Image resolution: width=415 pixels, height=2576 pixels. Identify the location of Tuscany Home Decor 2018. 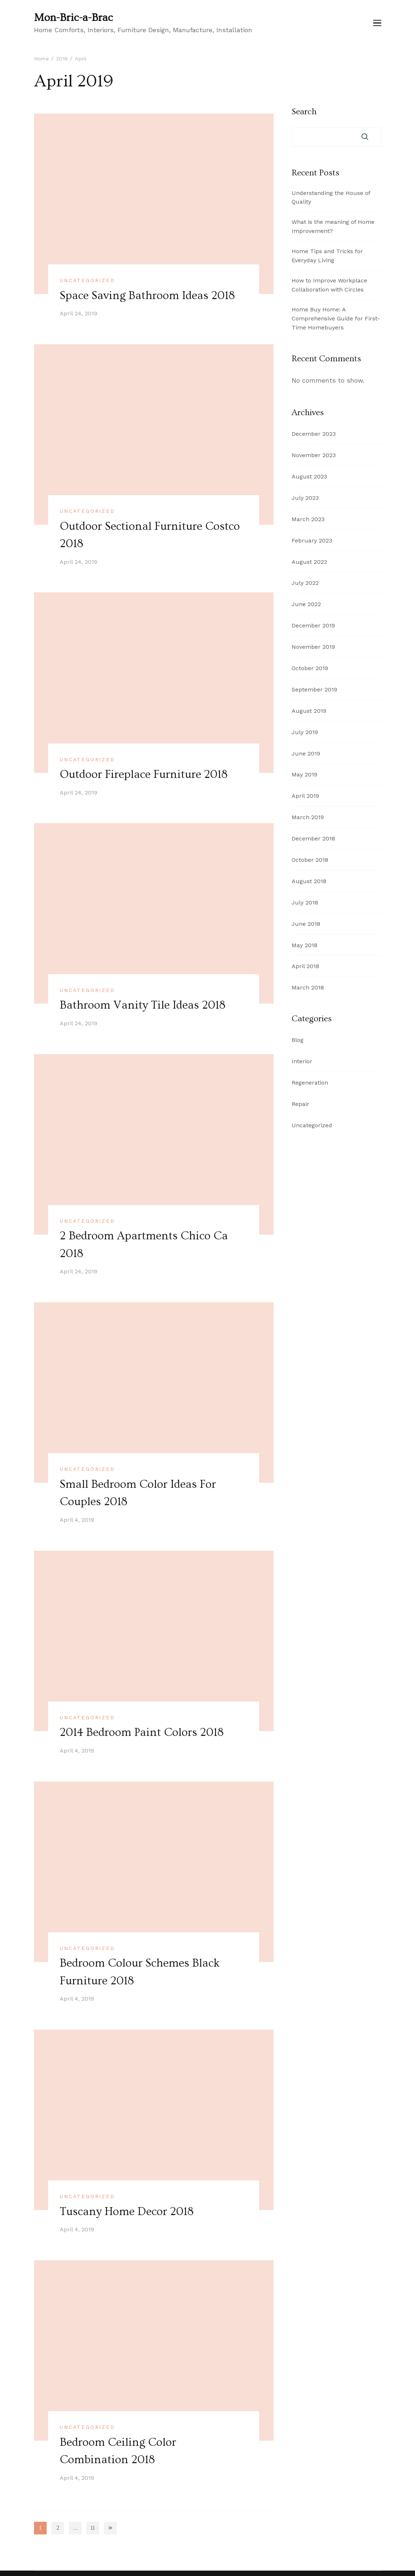
(127, 2209).